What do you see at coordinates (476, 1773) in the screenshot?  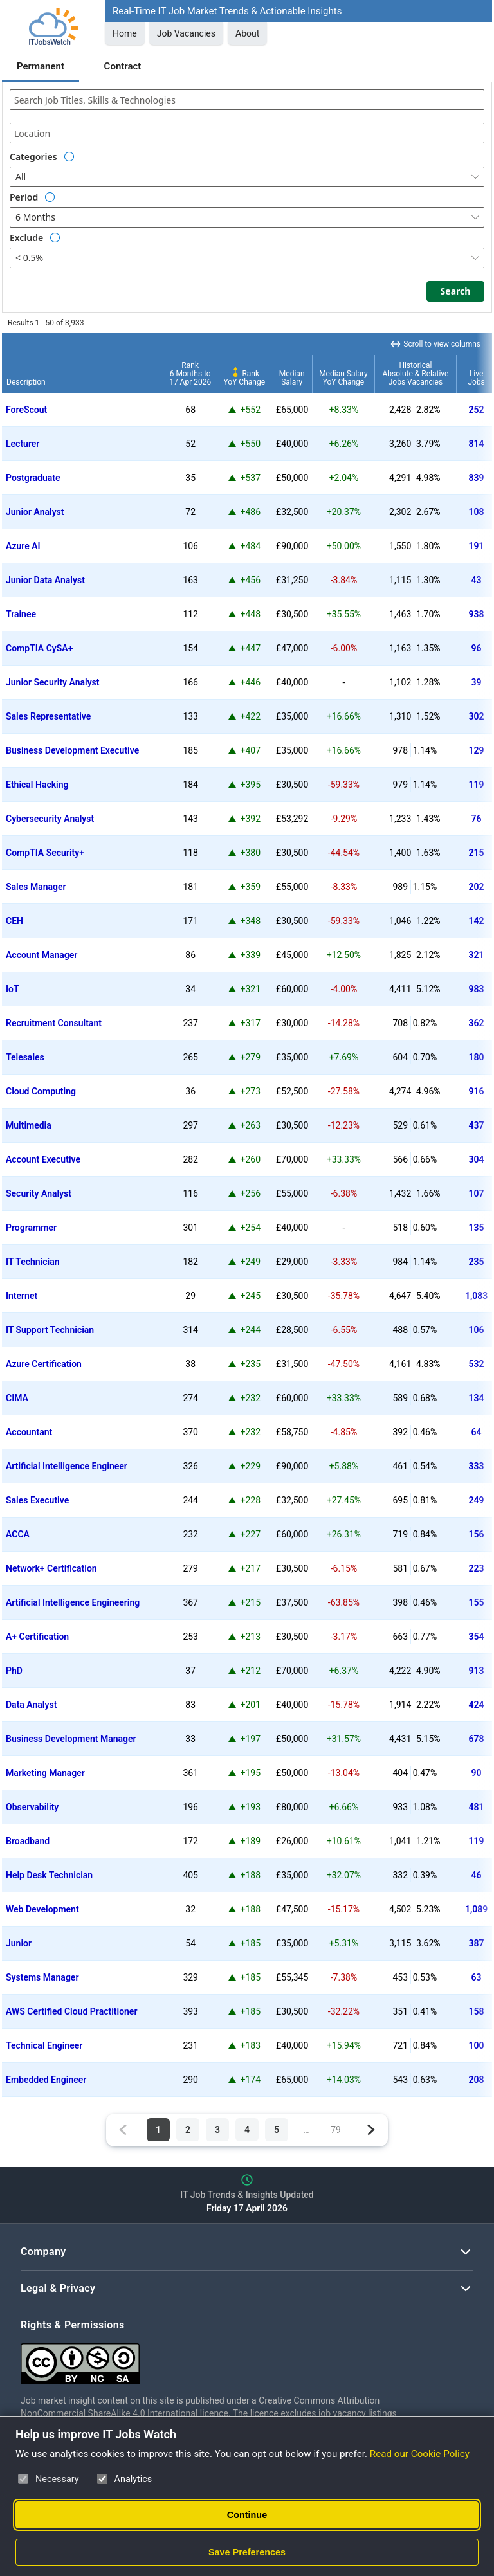 I see `90` at bounding box center [476, 1773].